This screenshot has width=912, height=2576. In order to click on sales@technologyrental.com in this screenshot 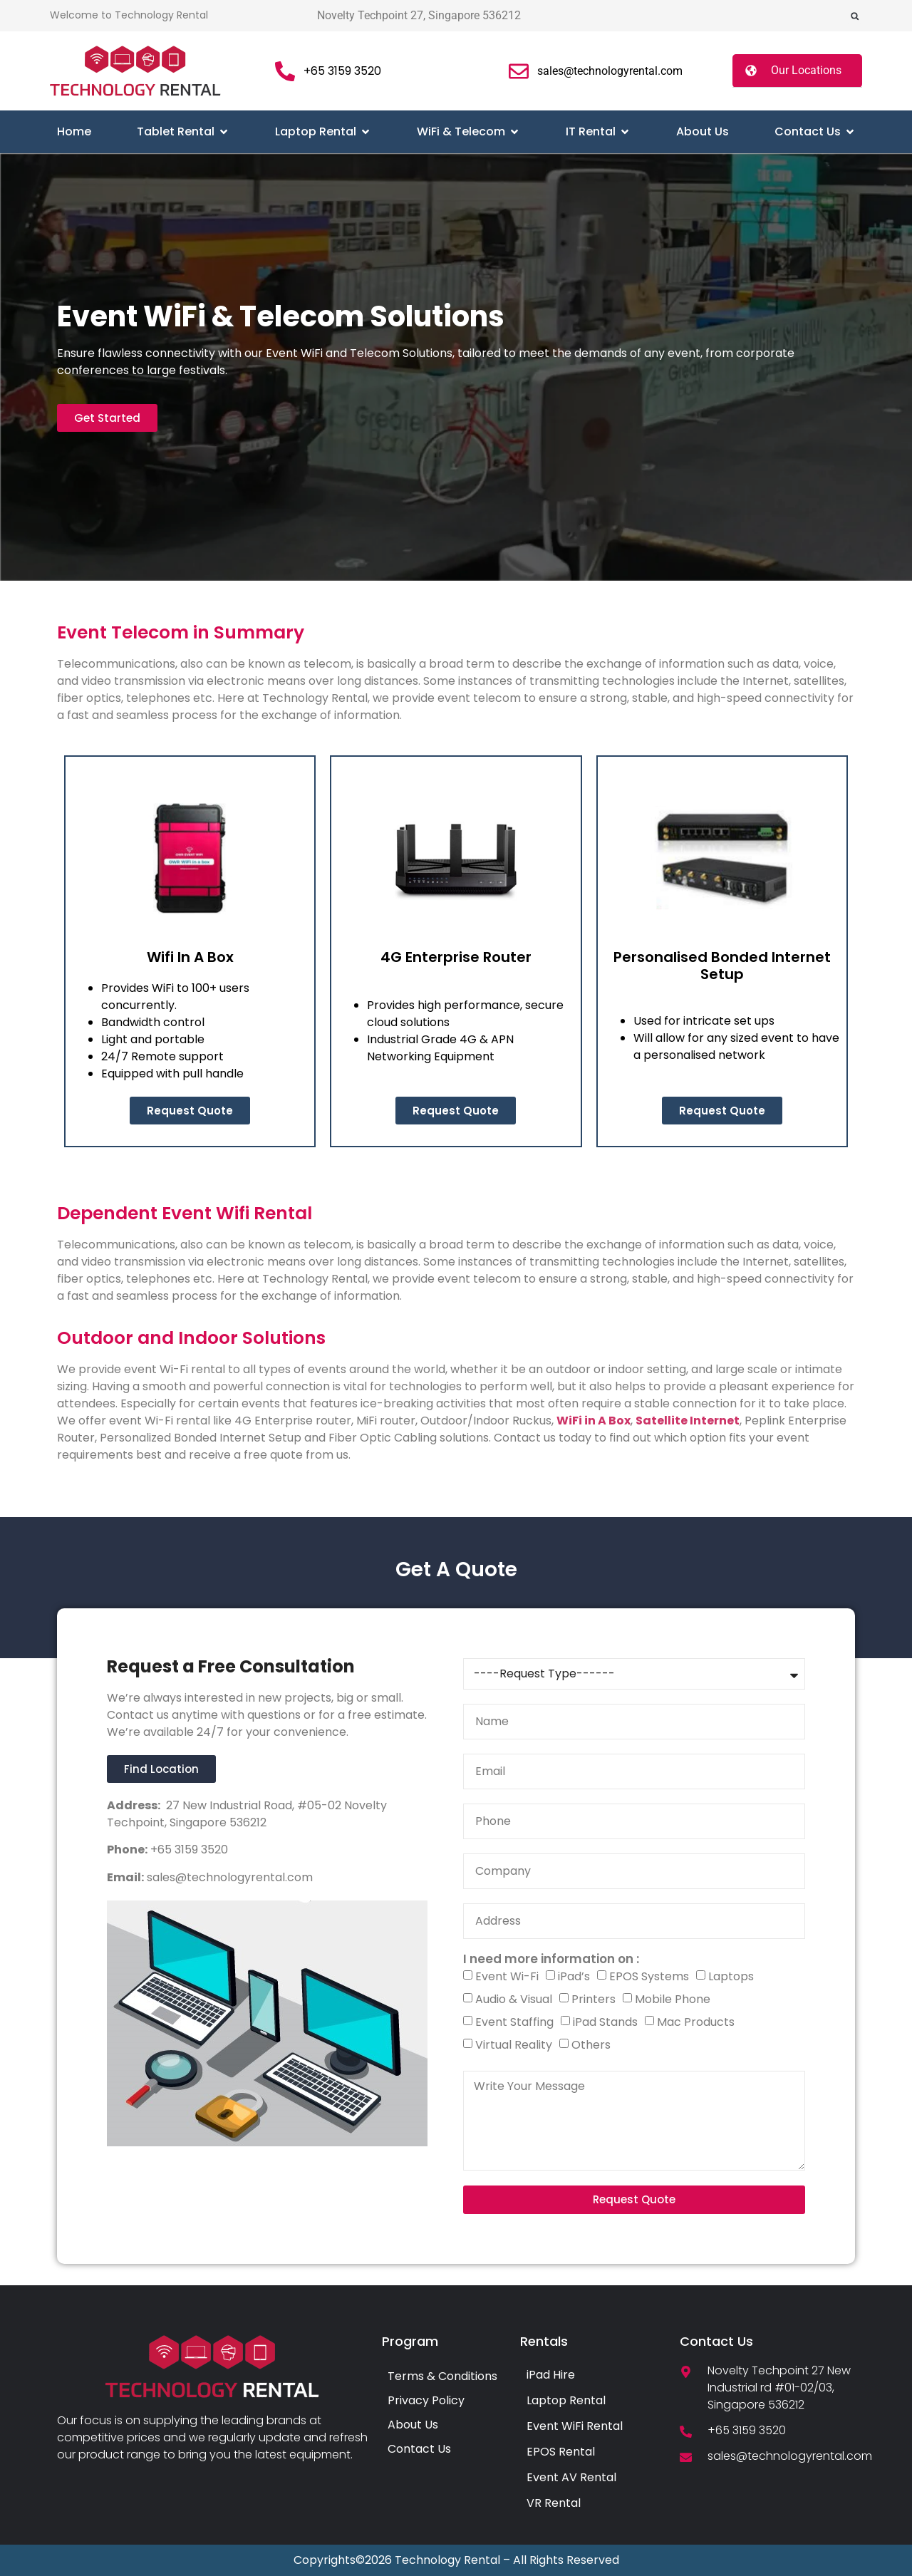, I will do `click(228, 1877)`.